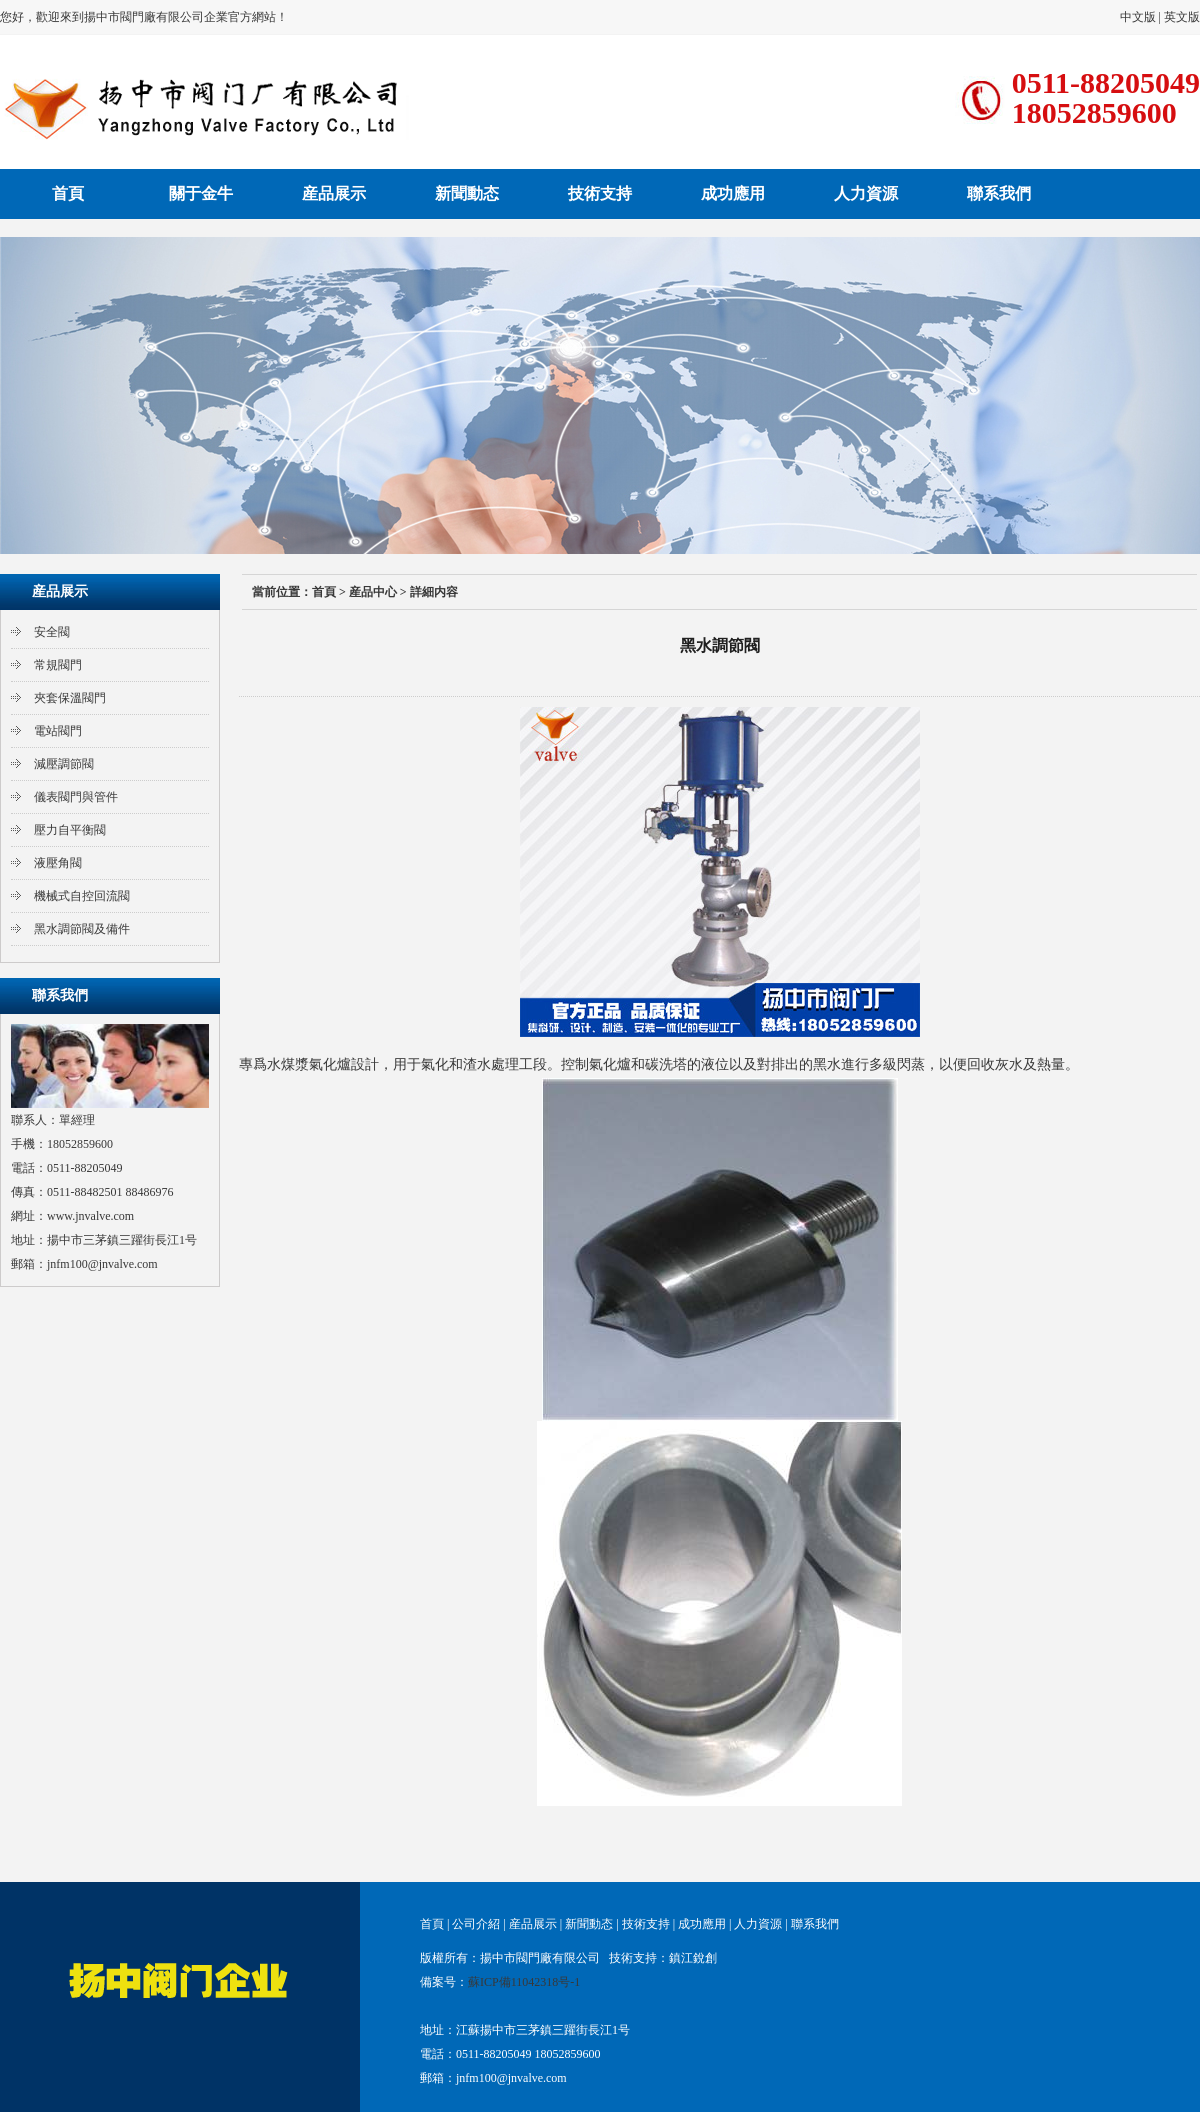 This screenshot has width=1200, height=2112. What do you see at coordinates (373, 592) in the screenshot?
I see `産品中心` at bounding box center [373, 592].